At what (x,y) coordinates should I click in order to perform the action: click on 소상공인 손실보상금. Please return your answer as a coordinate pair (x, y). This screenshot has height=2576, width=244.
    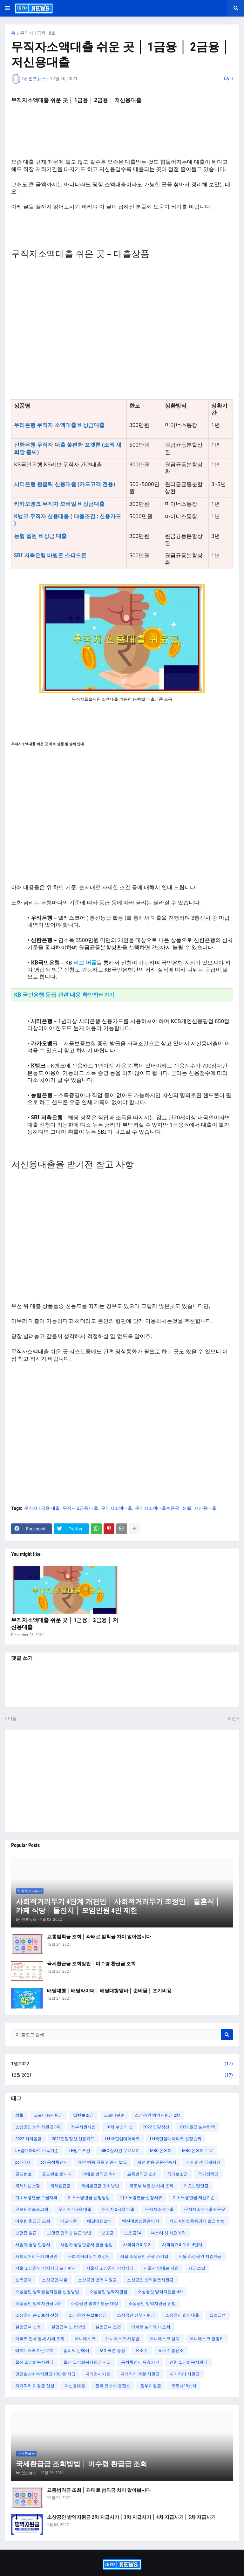
    Looking at the image, I should click on (88, 2315).